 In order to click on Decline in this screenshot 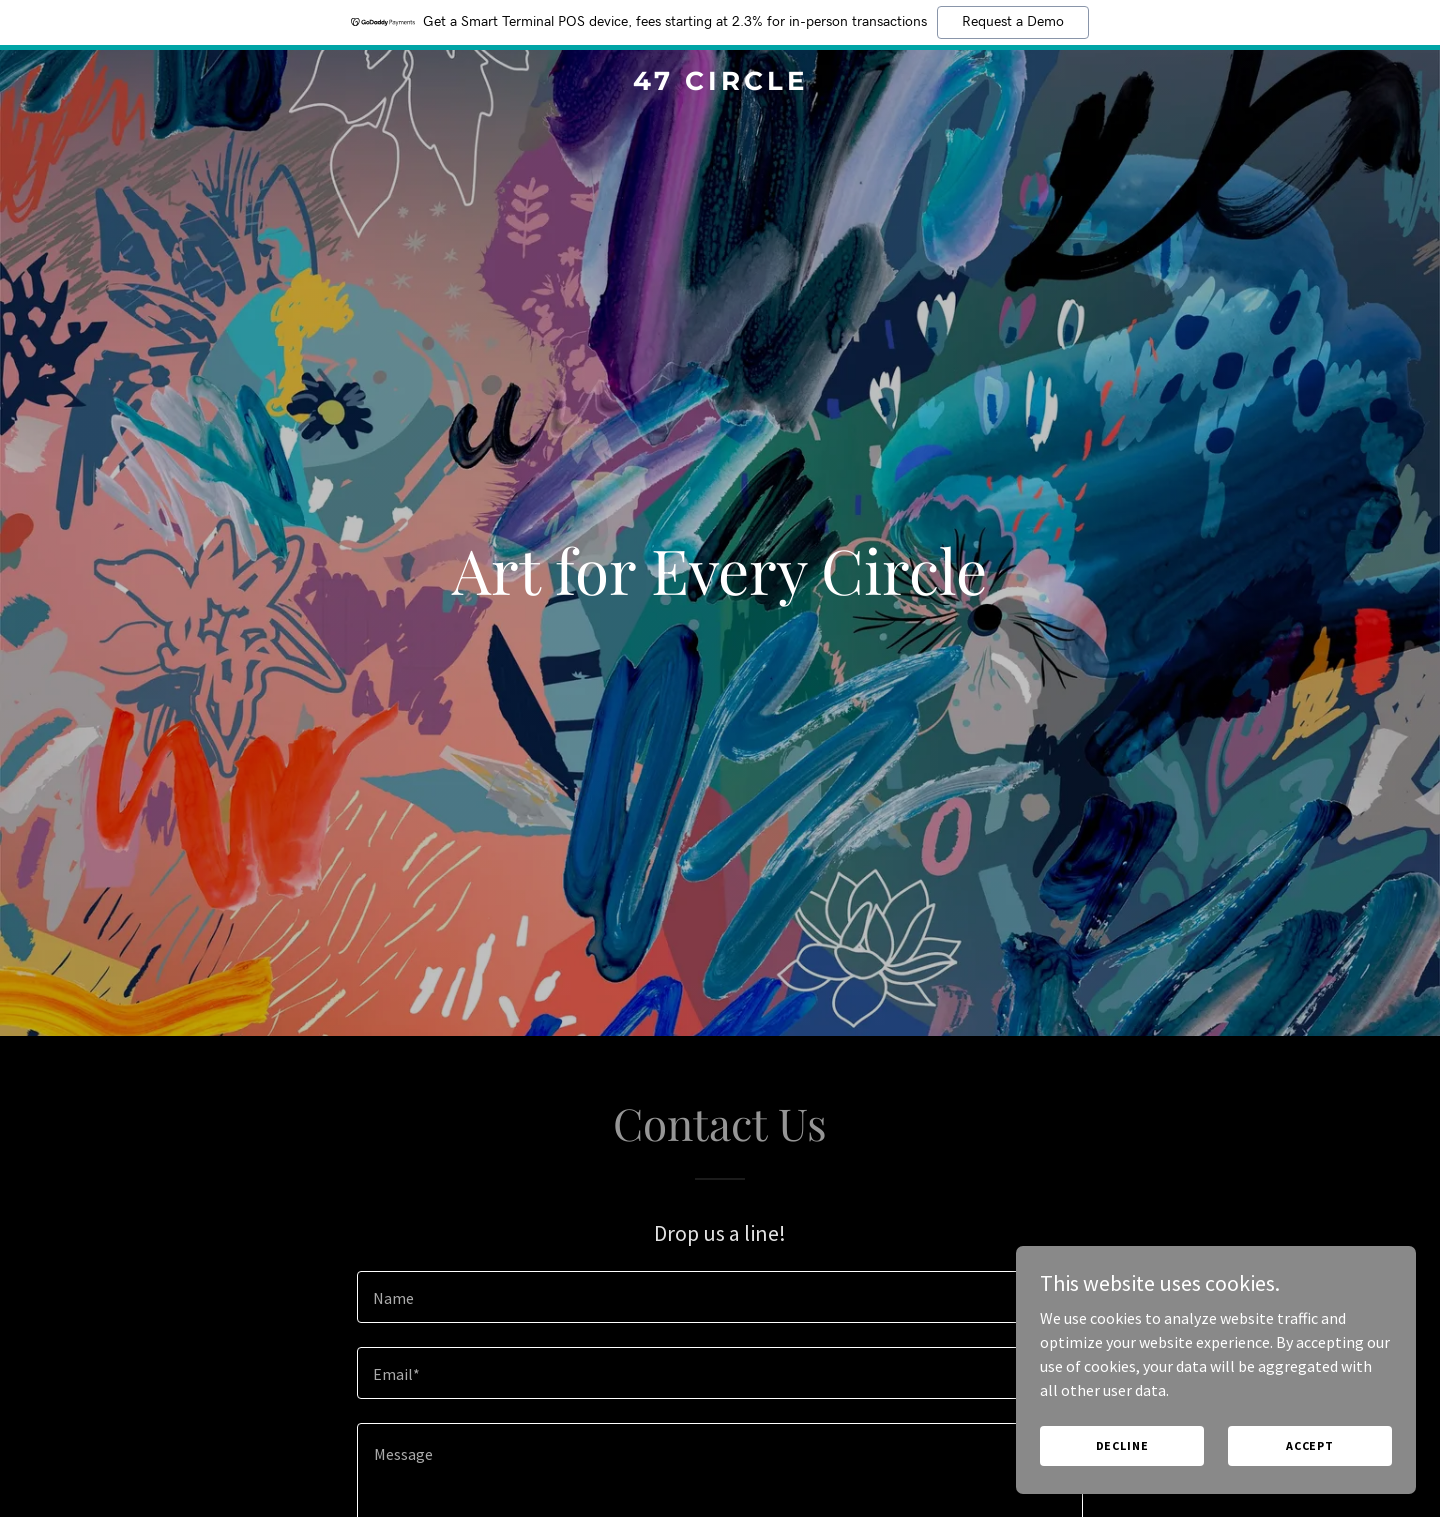, I will do `click(1122, 1445)`.